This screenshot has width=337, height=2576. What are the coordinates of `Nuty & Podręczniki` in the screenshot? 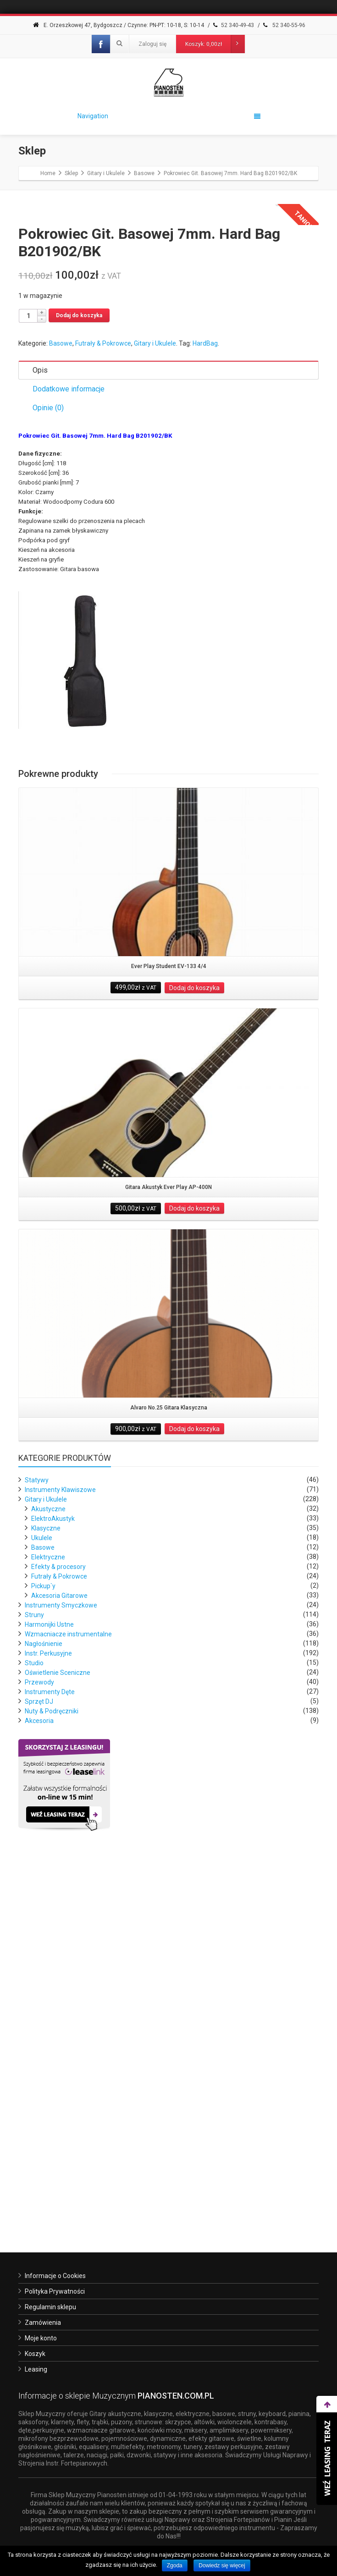 It's located at (51, 2081).